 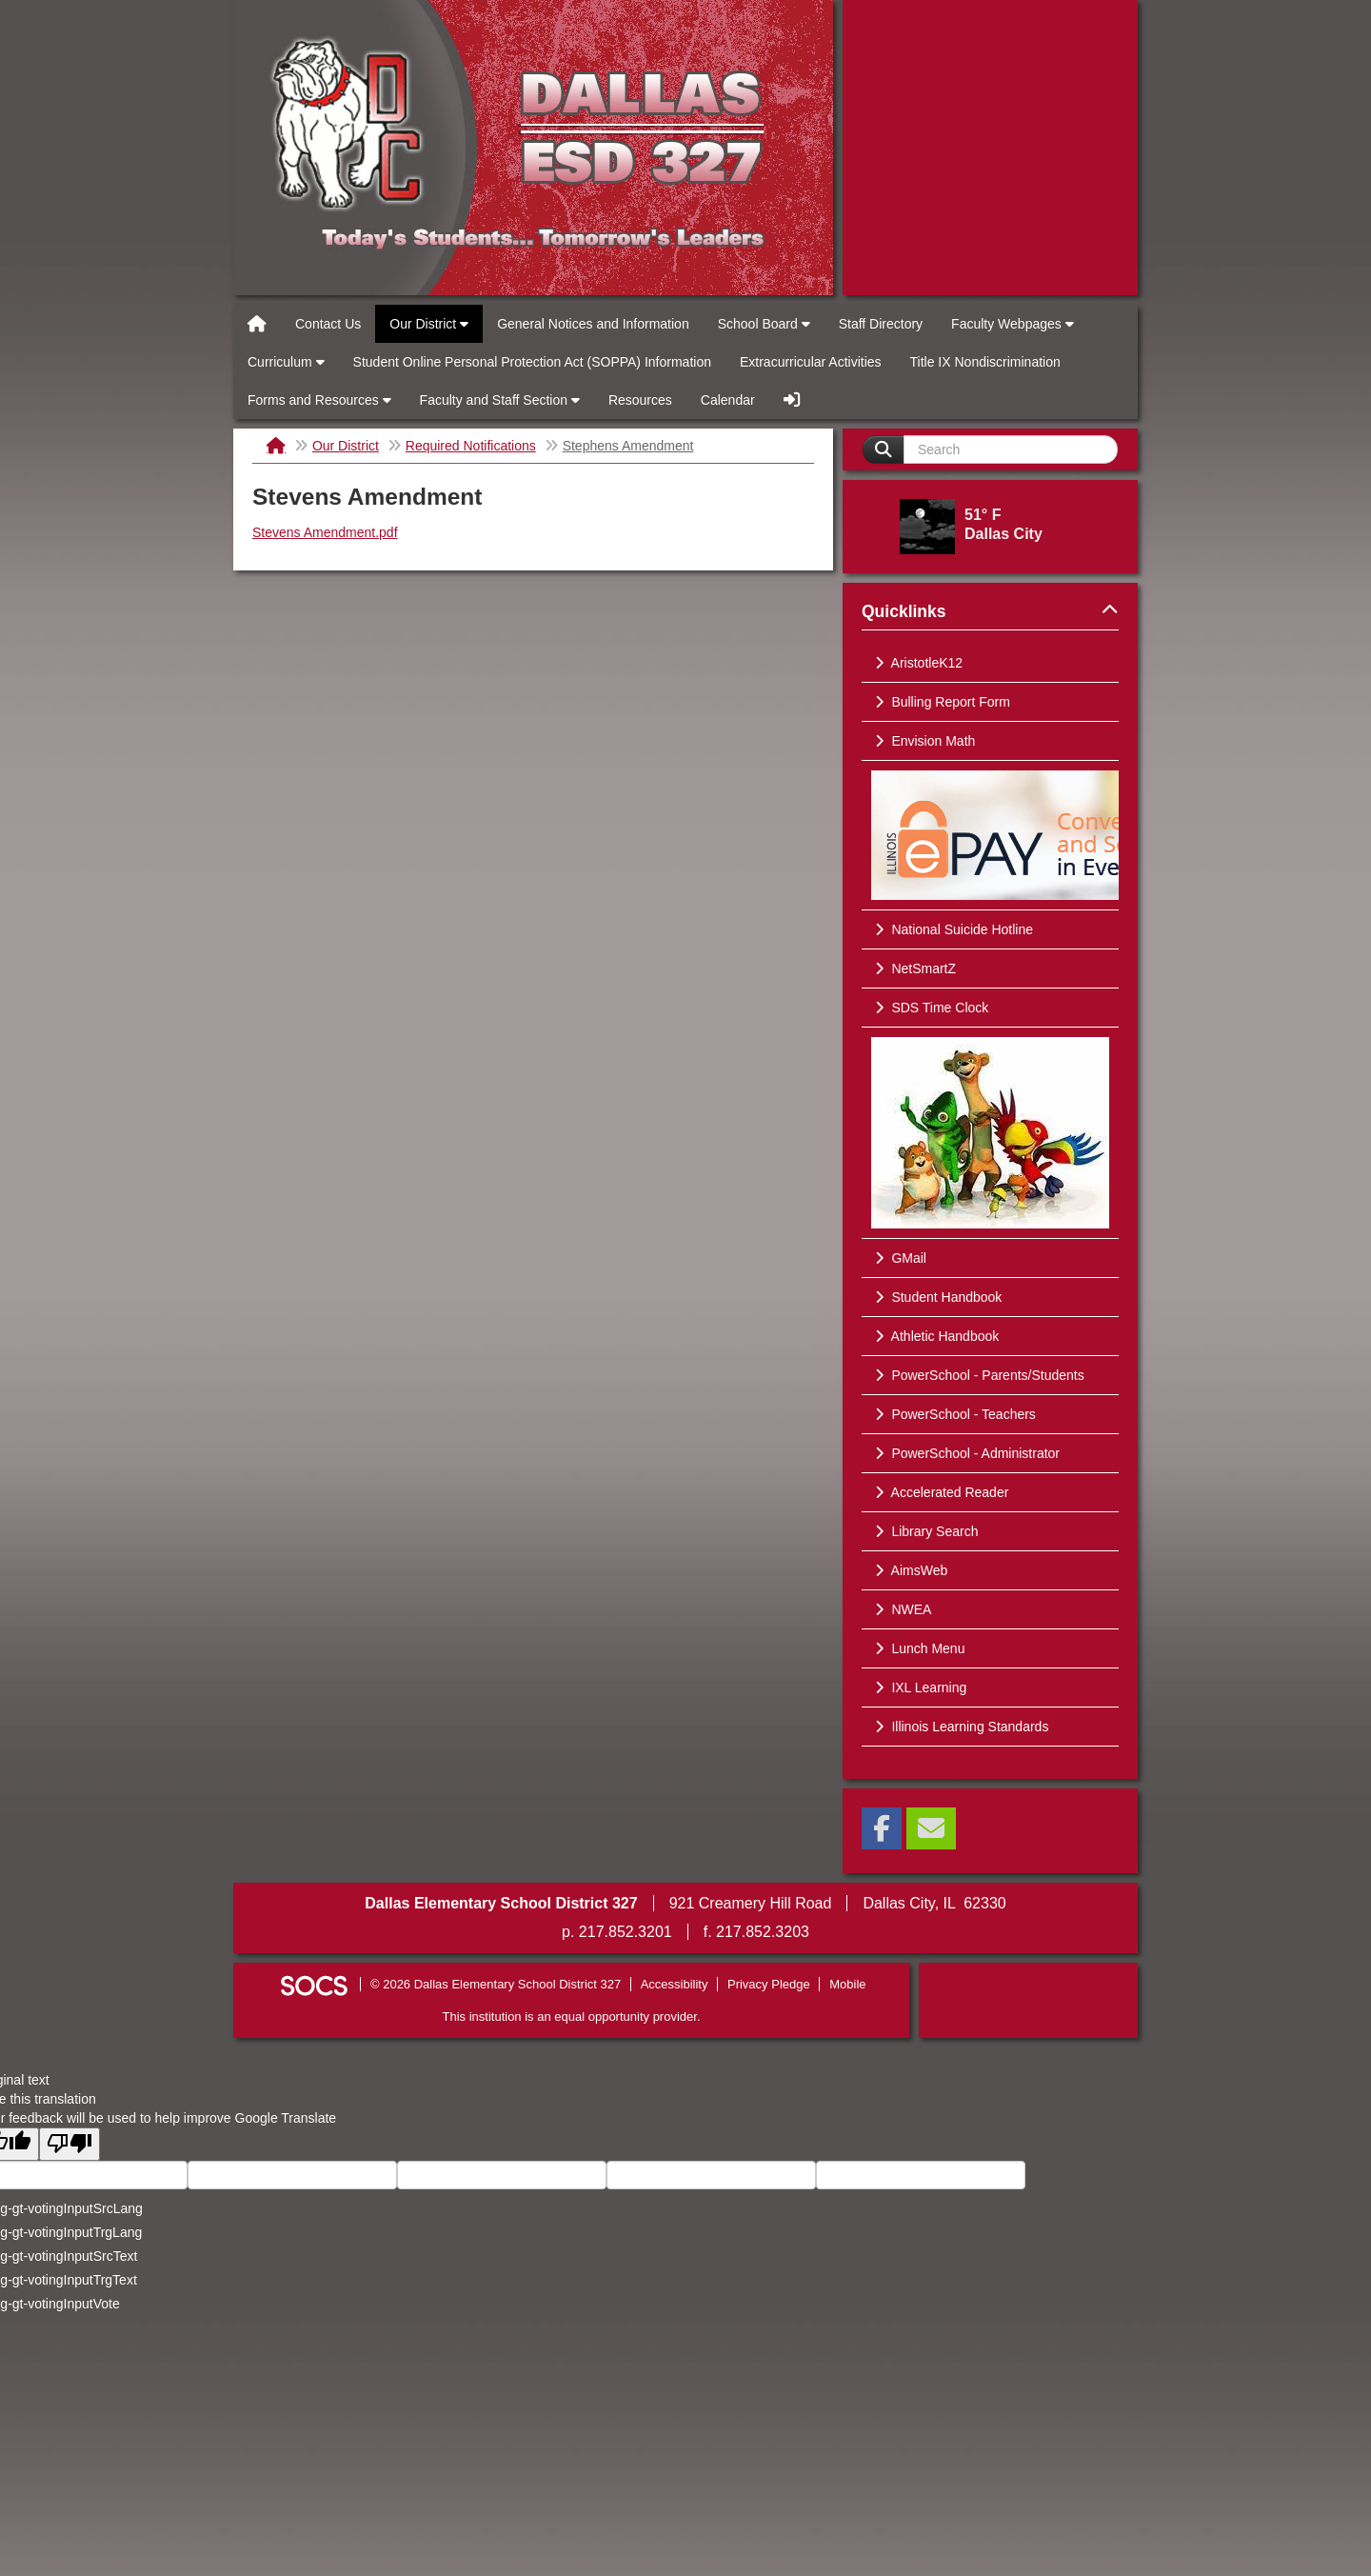 I want to click on Our District, so click(x=428, y=323).